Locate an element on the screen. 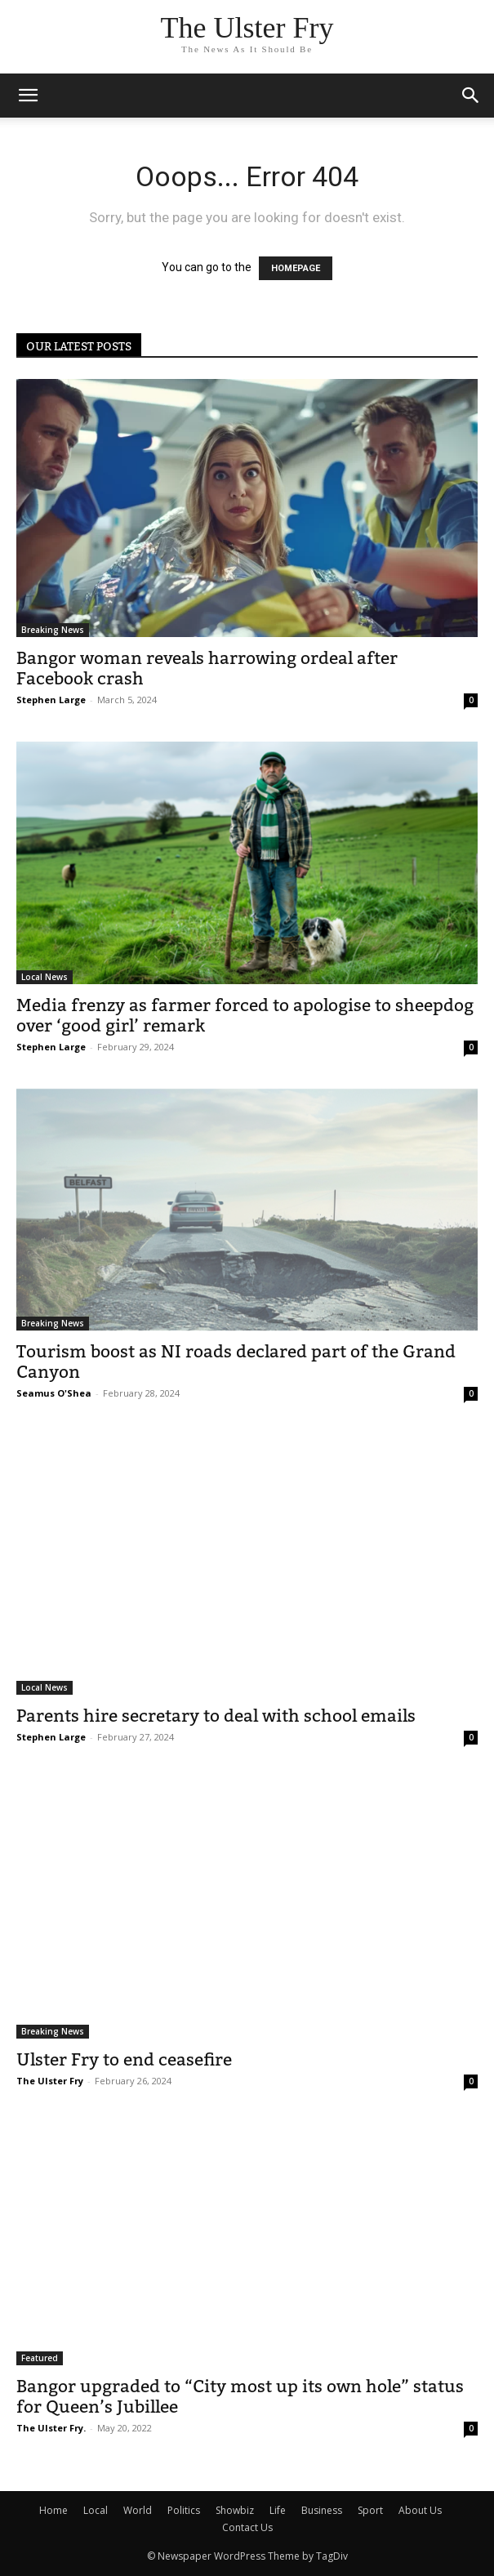  Life is located at coordinates (277, 2510).